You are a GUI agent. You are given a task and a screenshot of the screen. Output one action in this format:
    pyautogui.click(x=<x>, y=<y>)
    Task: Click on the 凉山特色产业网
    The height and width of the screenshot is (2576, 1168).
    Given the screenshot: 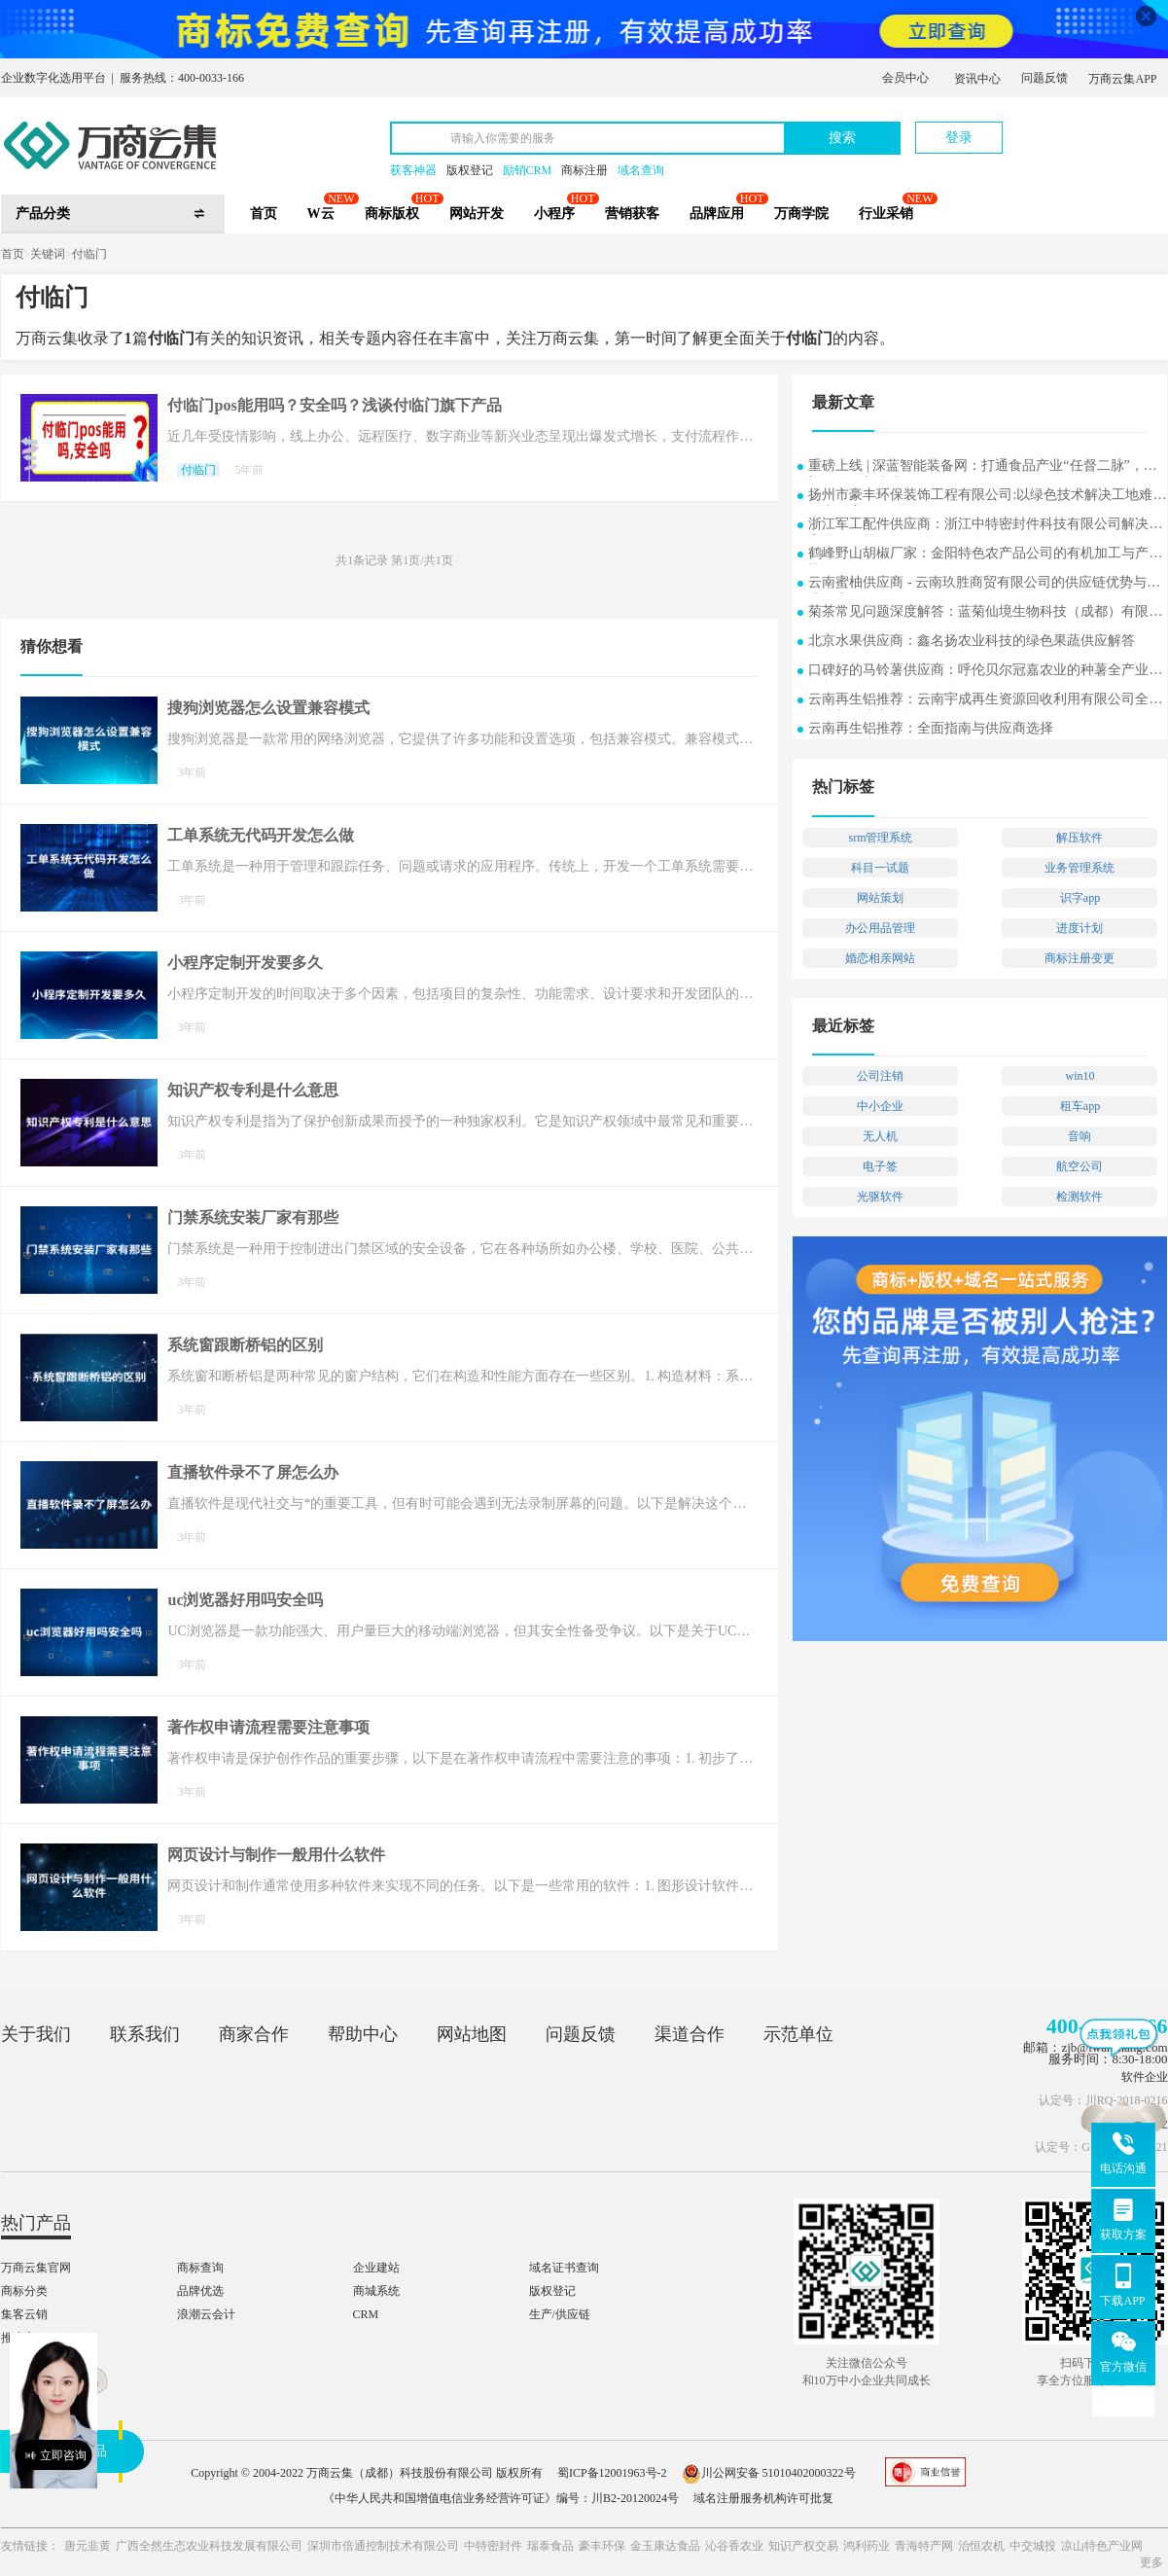 What is the action you would take?
    pyautogui.click(x=1102, y=2546)
    